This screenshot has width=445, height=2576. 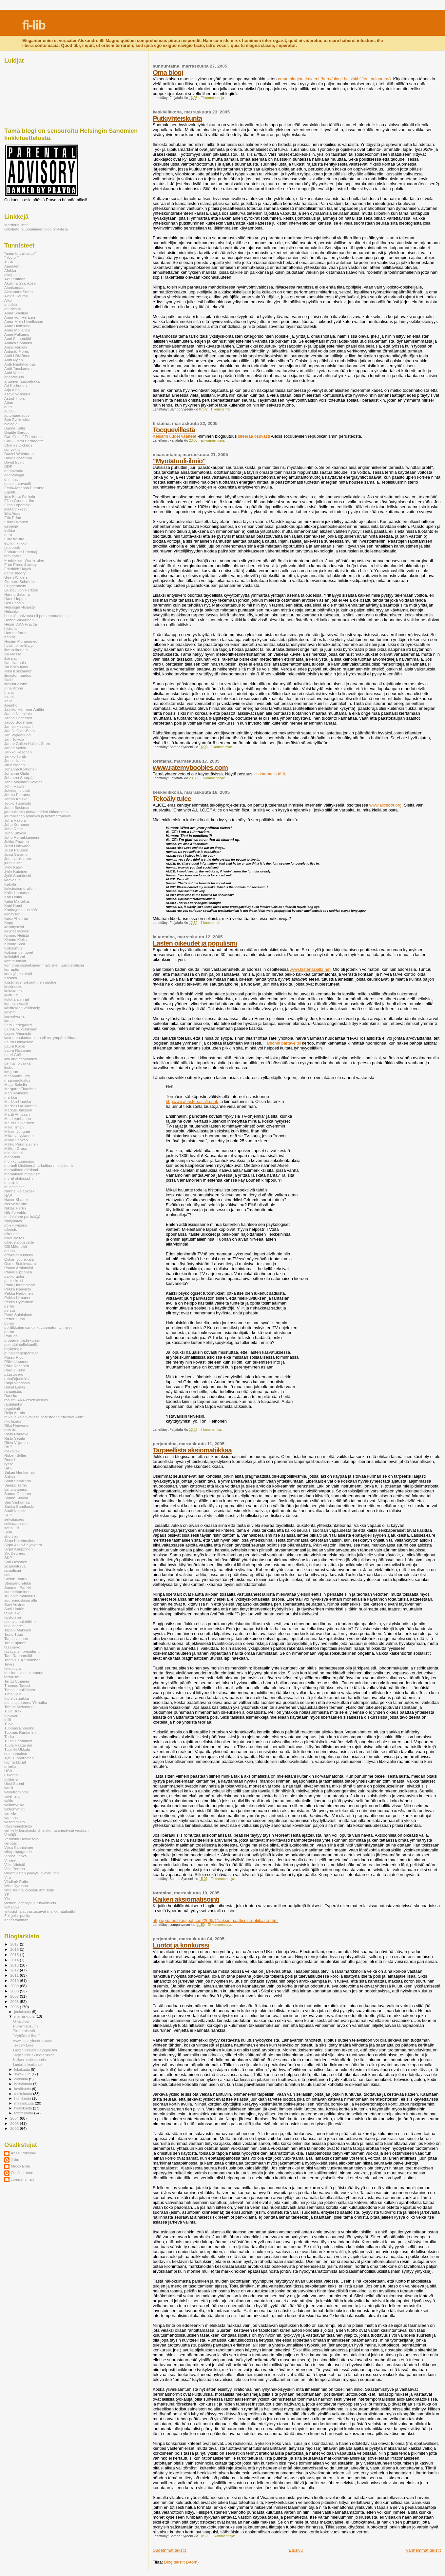 I want to click on Lars-Erik Wilskman, so click(x=20, y=1029).